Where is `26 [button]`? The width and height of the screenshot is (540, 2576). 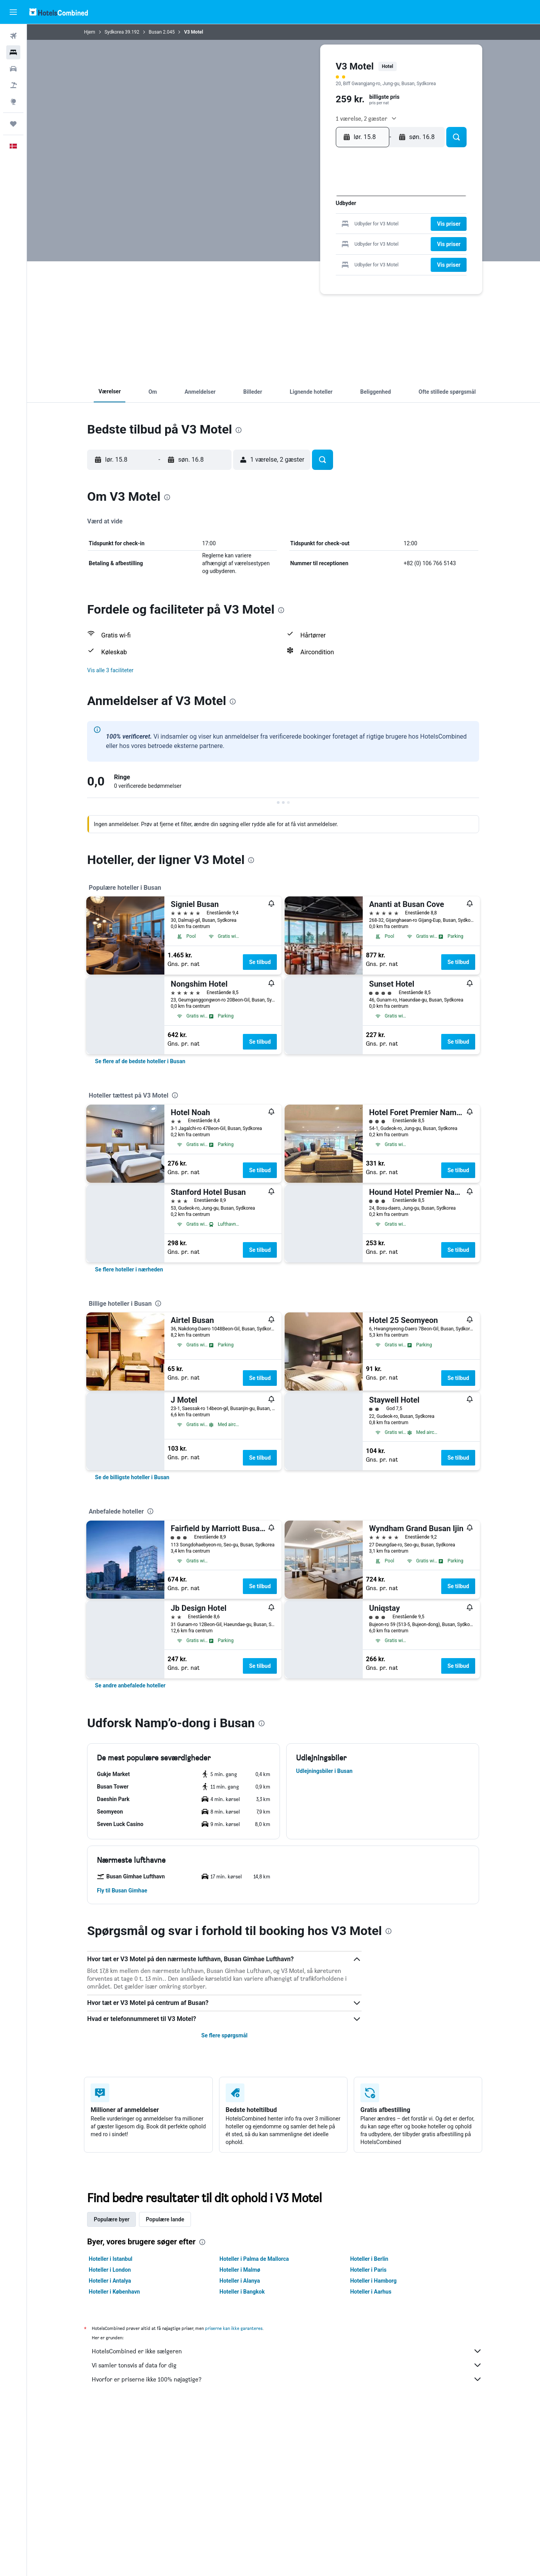
26 [button] is located at coordinates (285, 250).